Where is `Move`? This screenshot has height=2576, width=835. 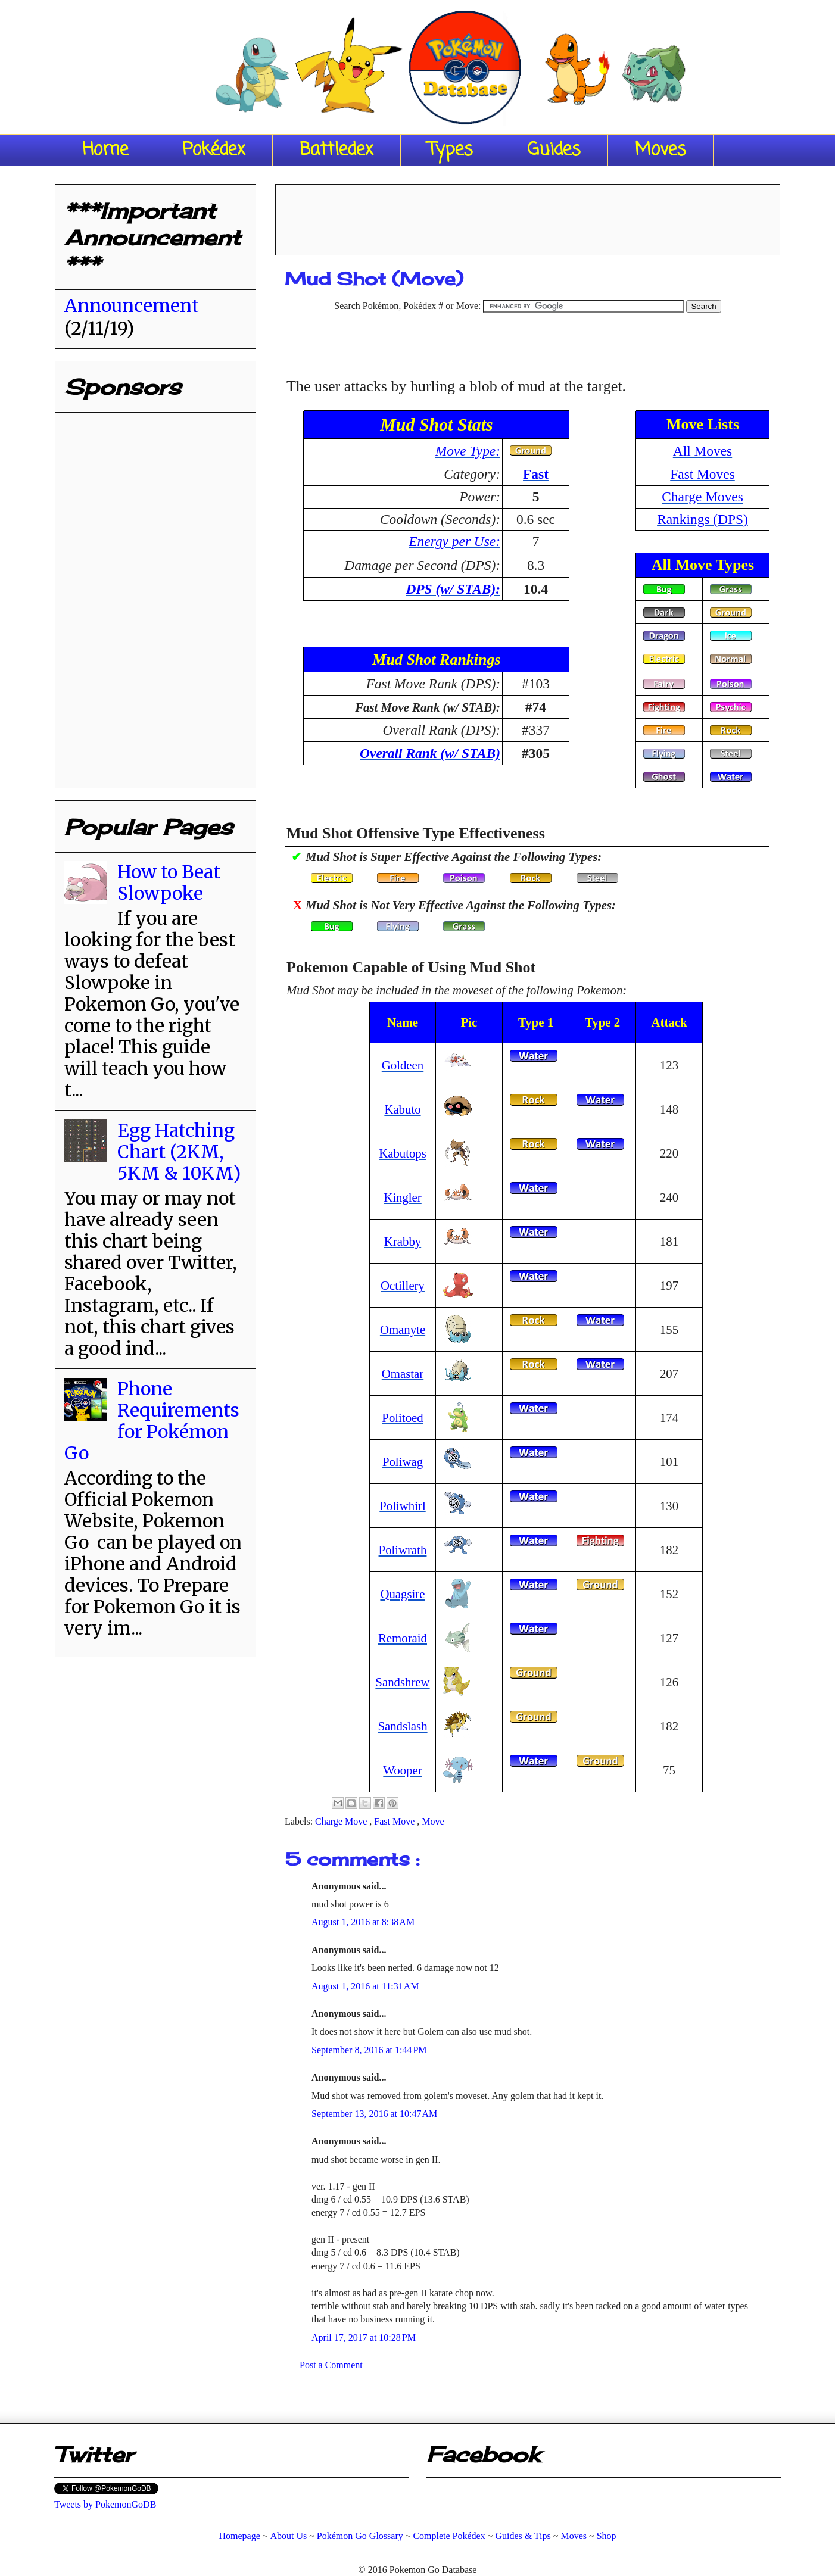 Move is located at coordinates (433, 1821).